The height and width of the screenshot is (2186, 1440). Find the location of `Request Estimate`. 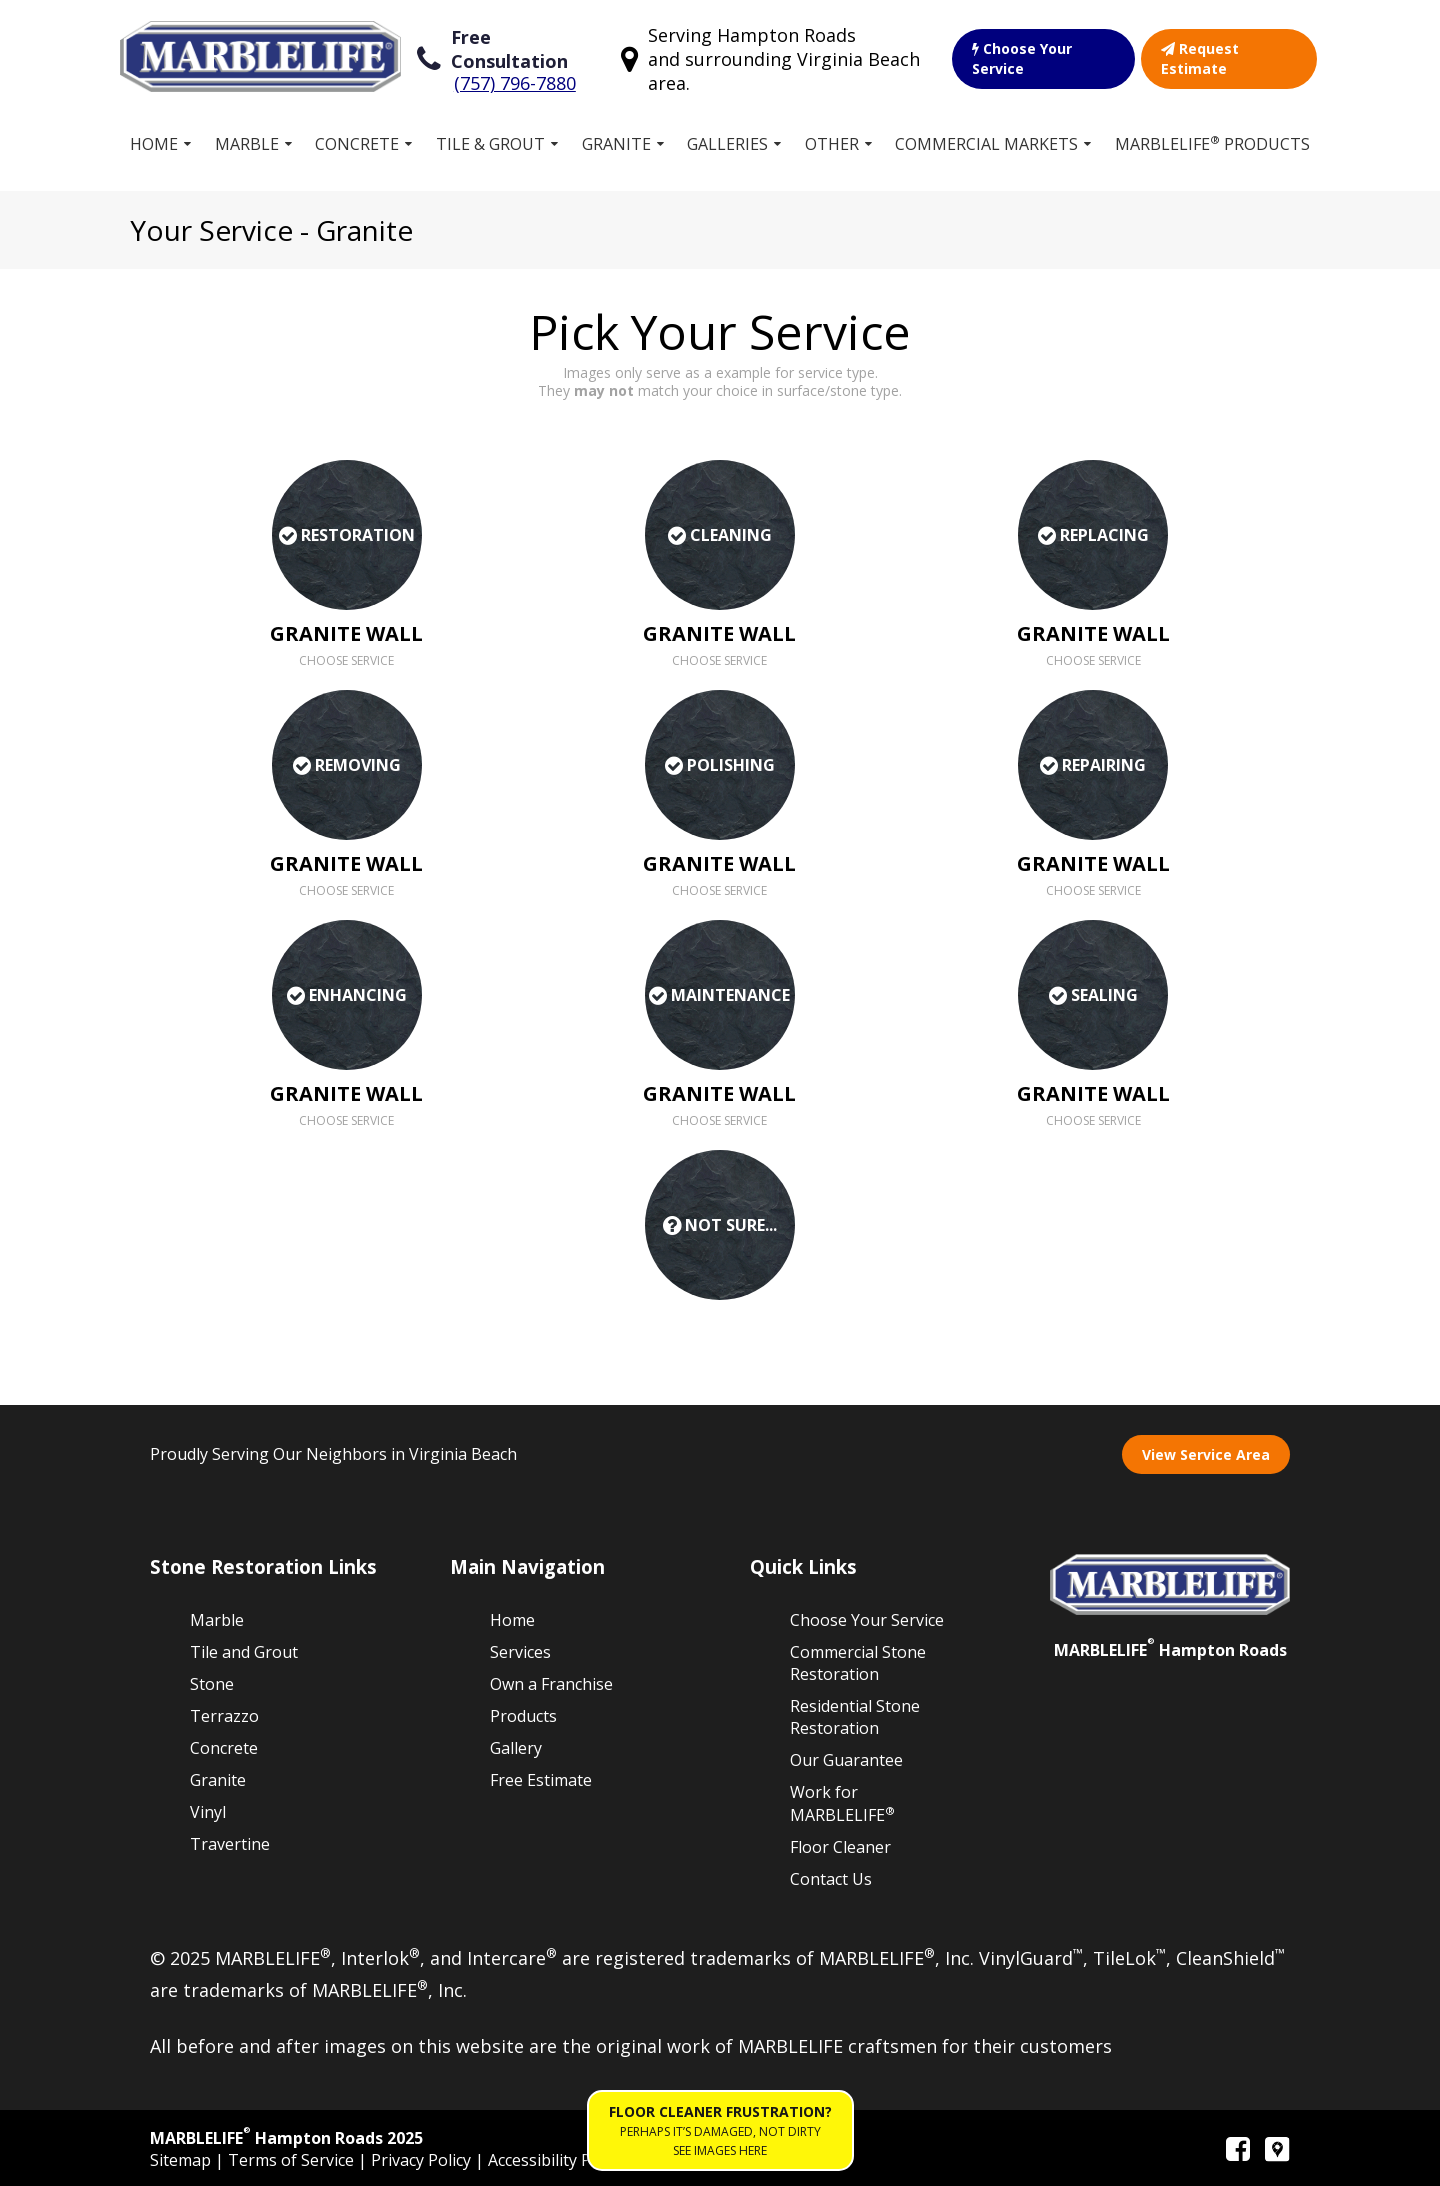

Request Estimate is located at coordinates (1200, 58).